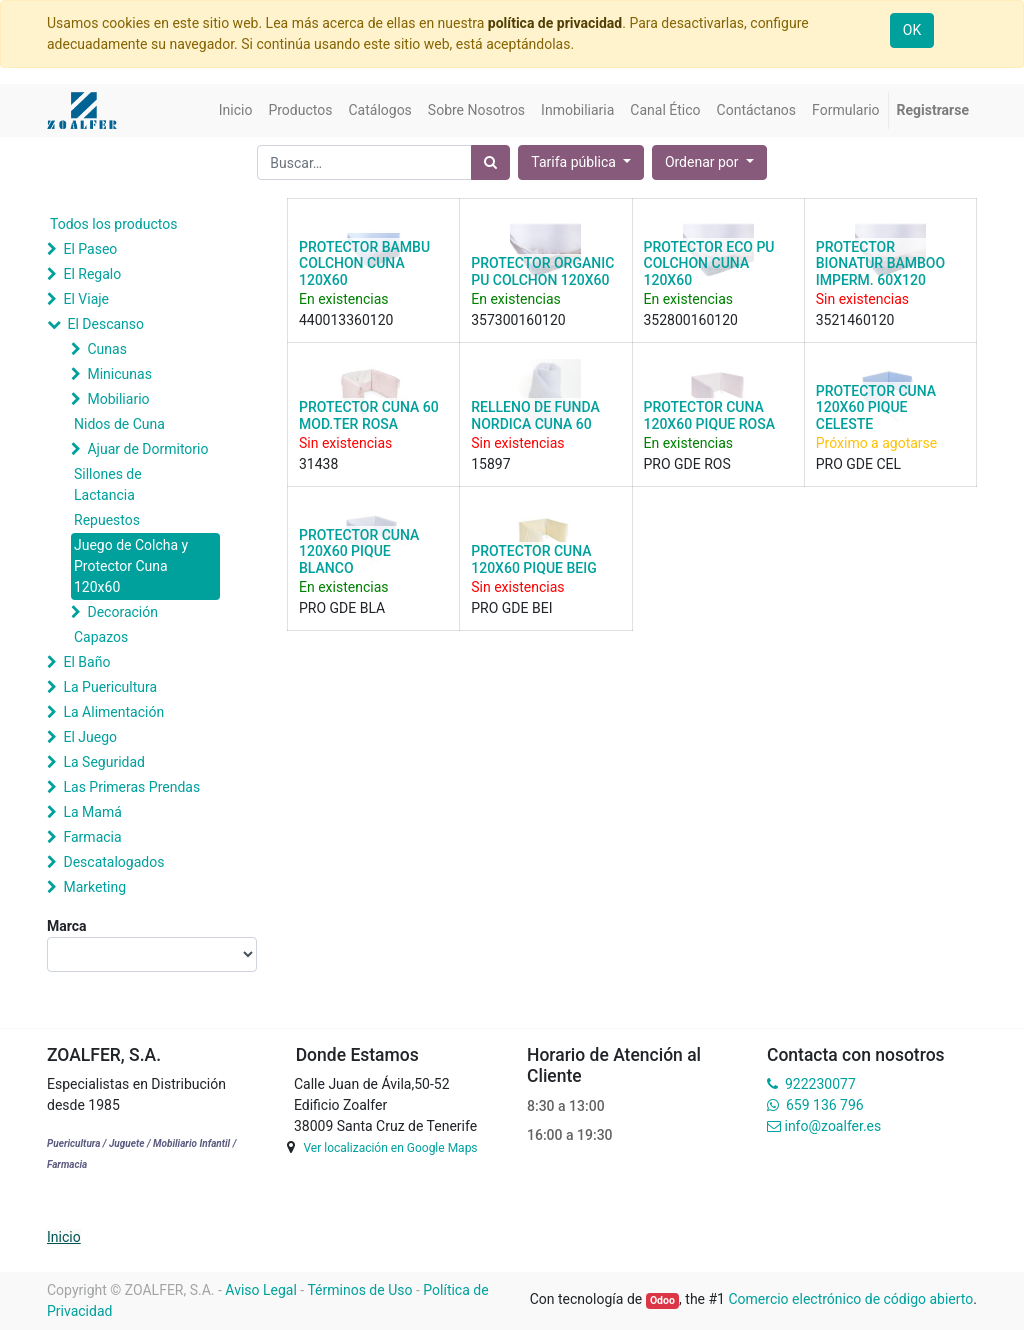  What do you see at coordinates (92, 812) in the screenshot?
I see `La Mamá` at bounding box center [92, 812].